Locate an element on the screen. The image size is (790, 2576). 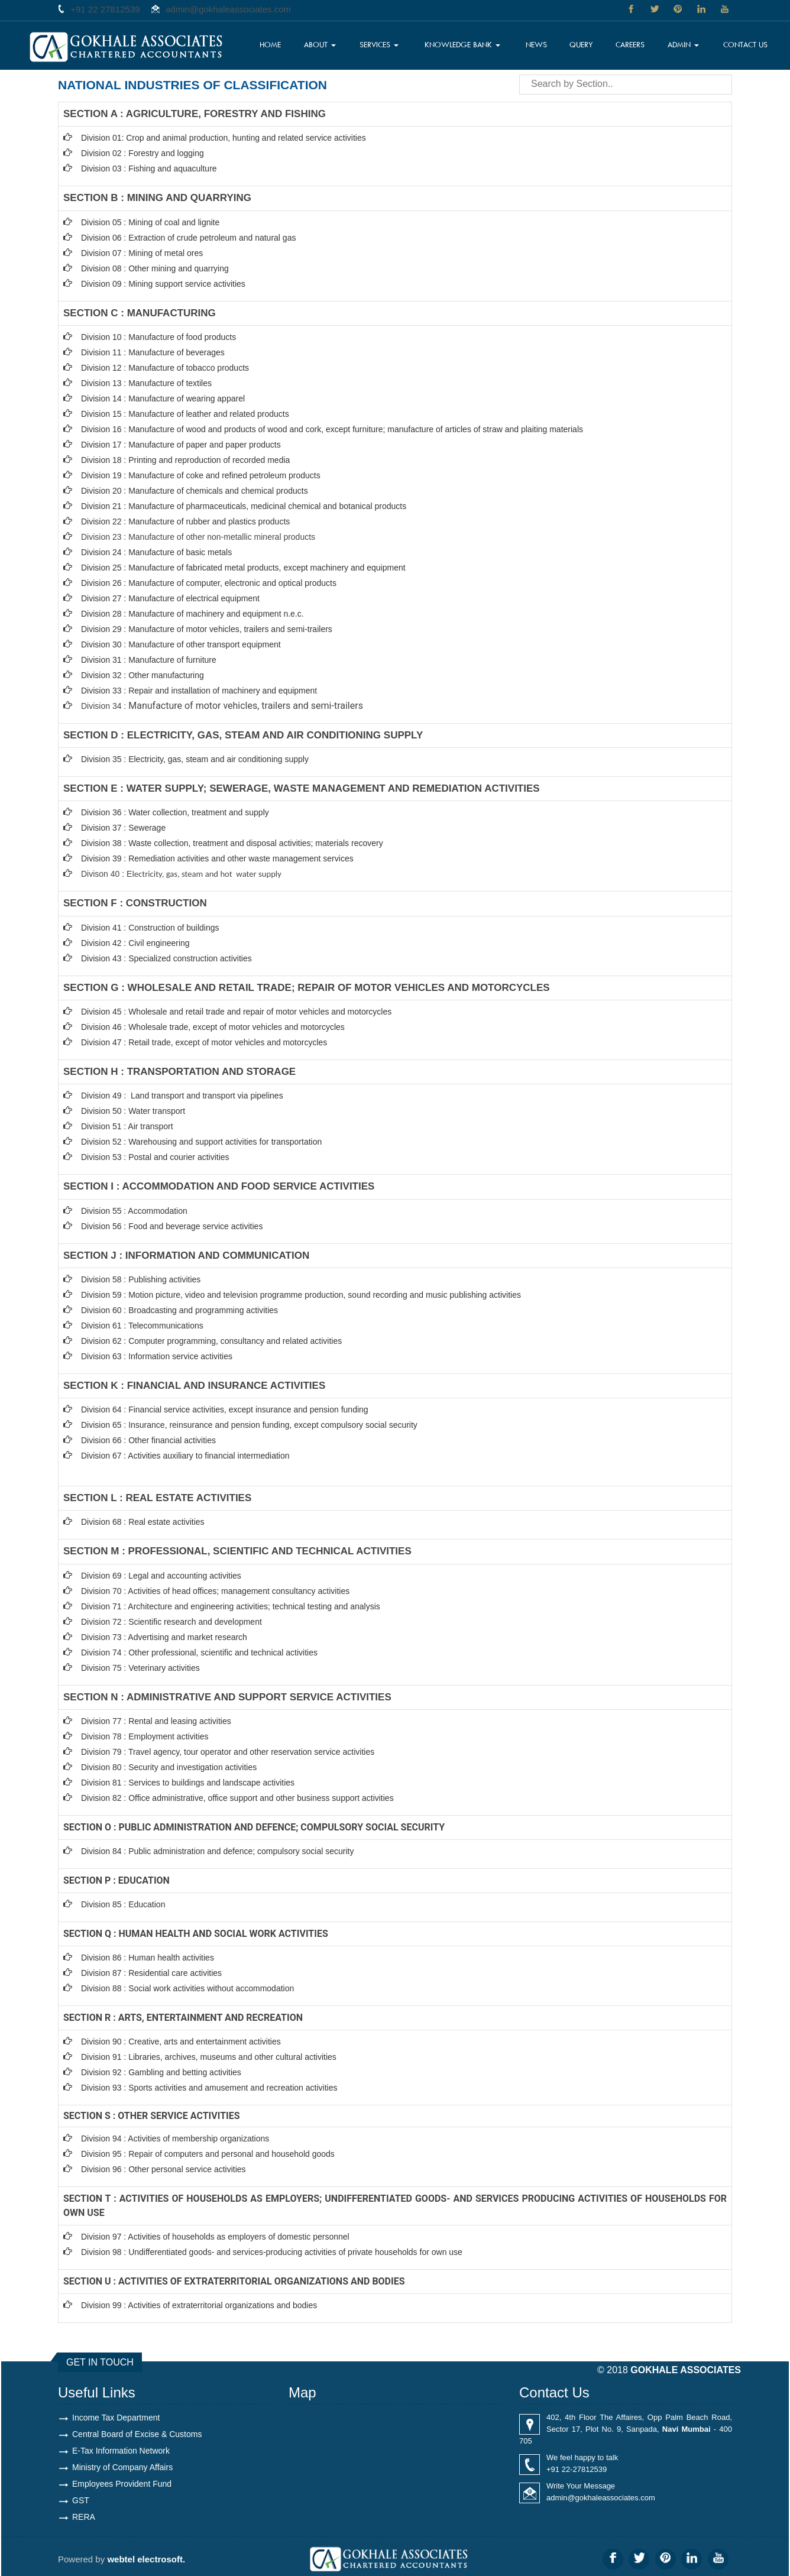
Division 62 : Computer programming, consultancy and related activities is located at coordinates (211, 1341).